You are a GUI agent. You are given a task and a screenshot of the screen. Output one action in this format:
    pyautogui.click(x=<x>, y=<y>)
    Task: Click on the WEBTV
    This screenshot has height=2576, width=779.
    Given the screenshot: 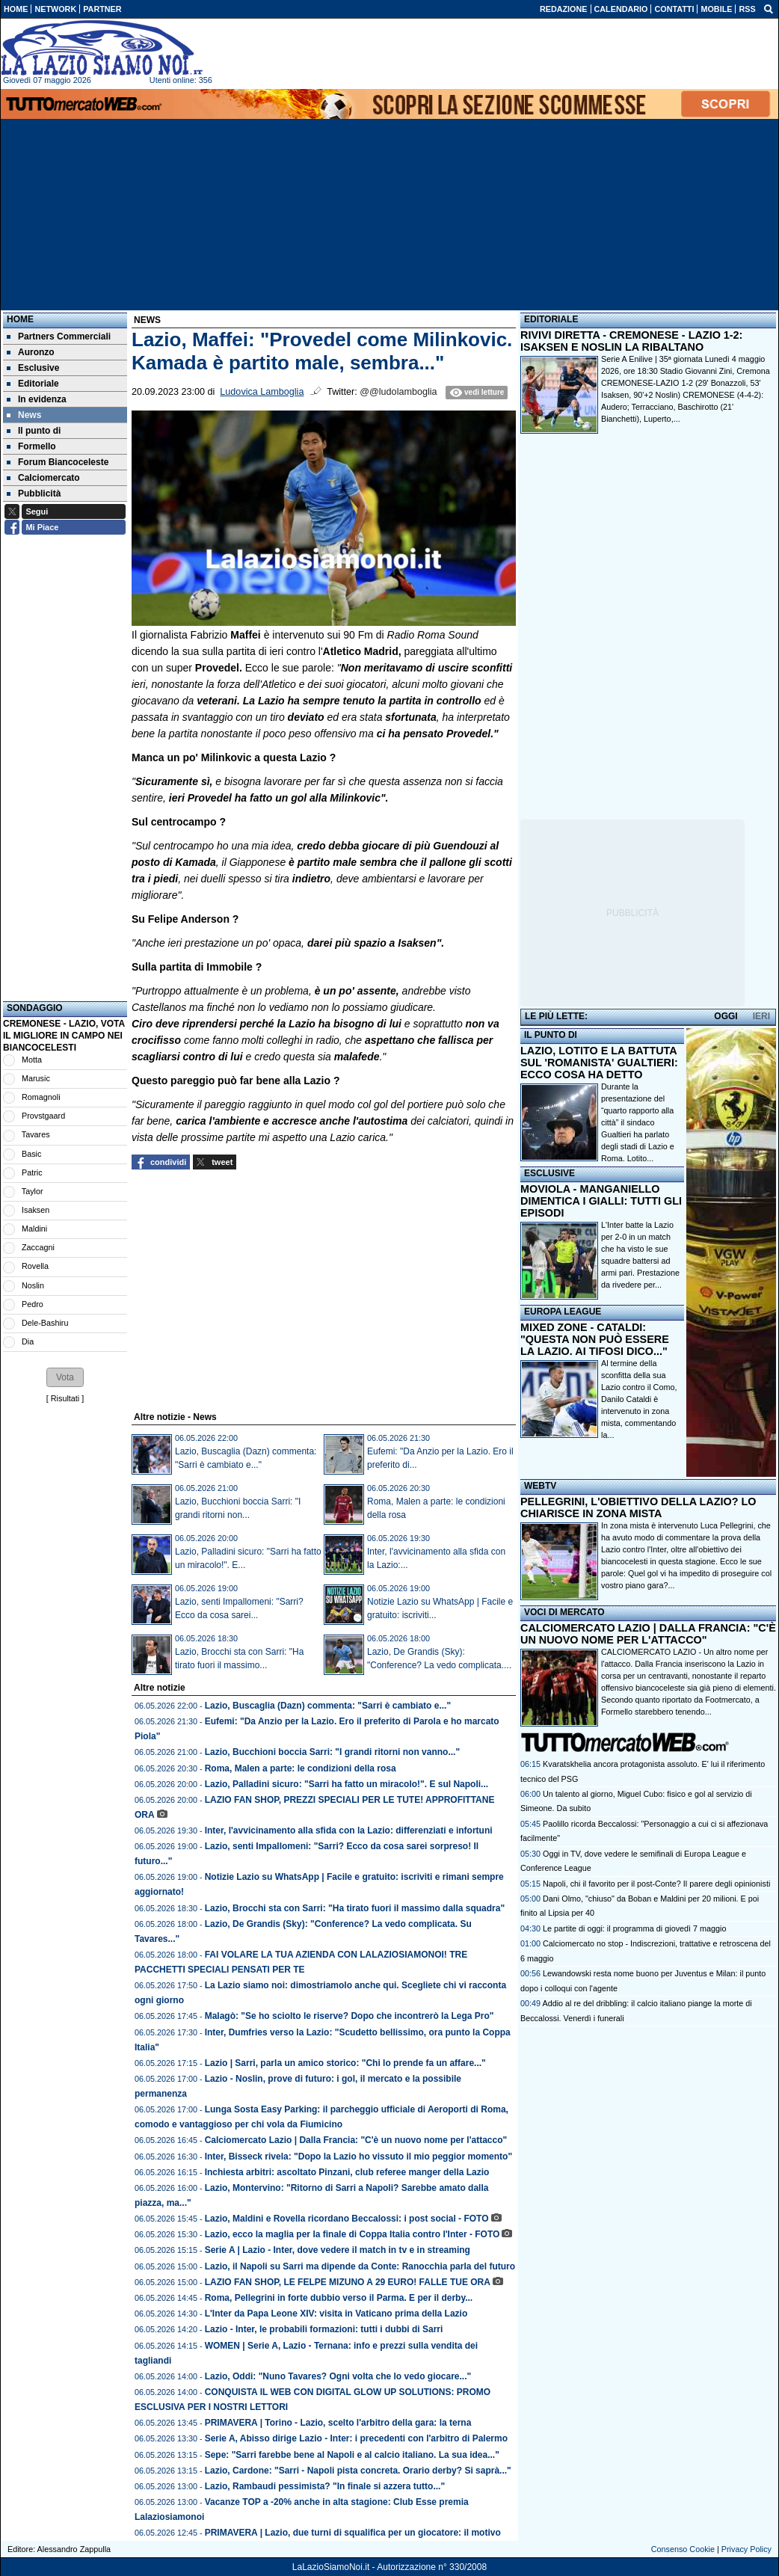 What is the action you would take?
    pyautogui.click(x=540, y=1486)
    